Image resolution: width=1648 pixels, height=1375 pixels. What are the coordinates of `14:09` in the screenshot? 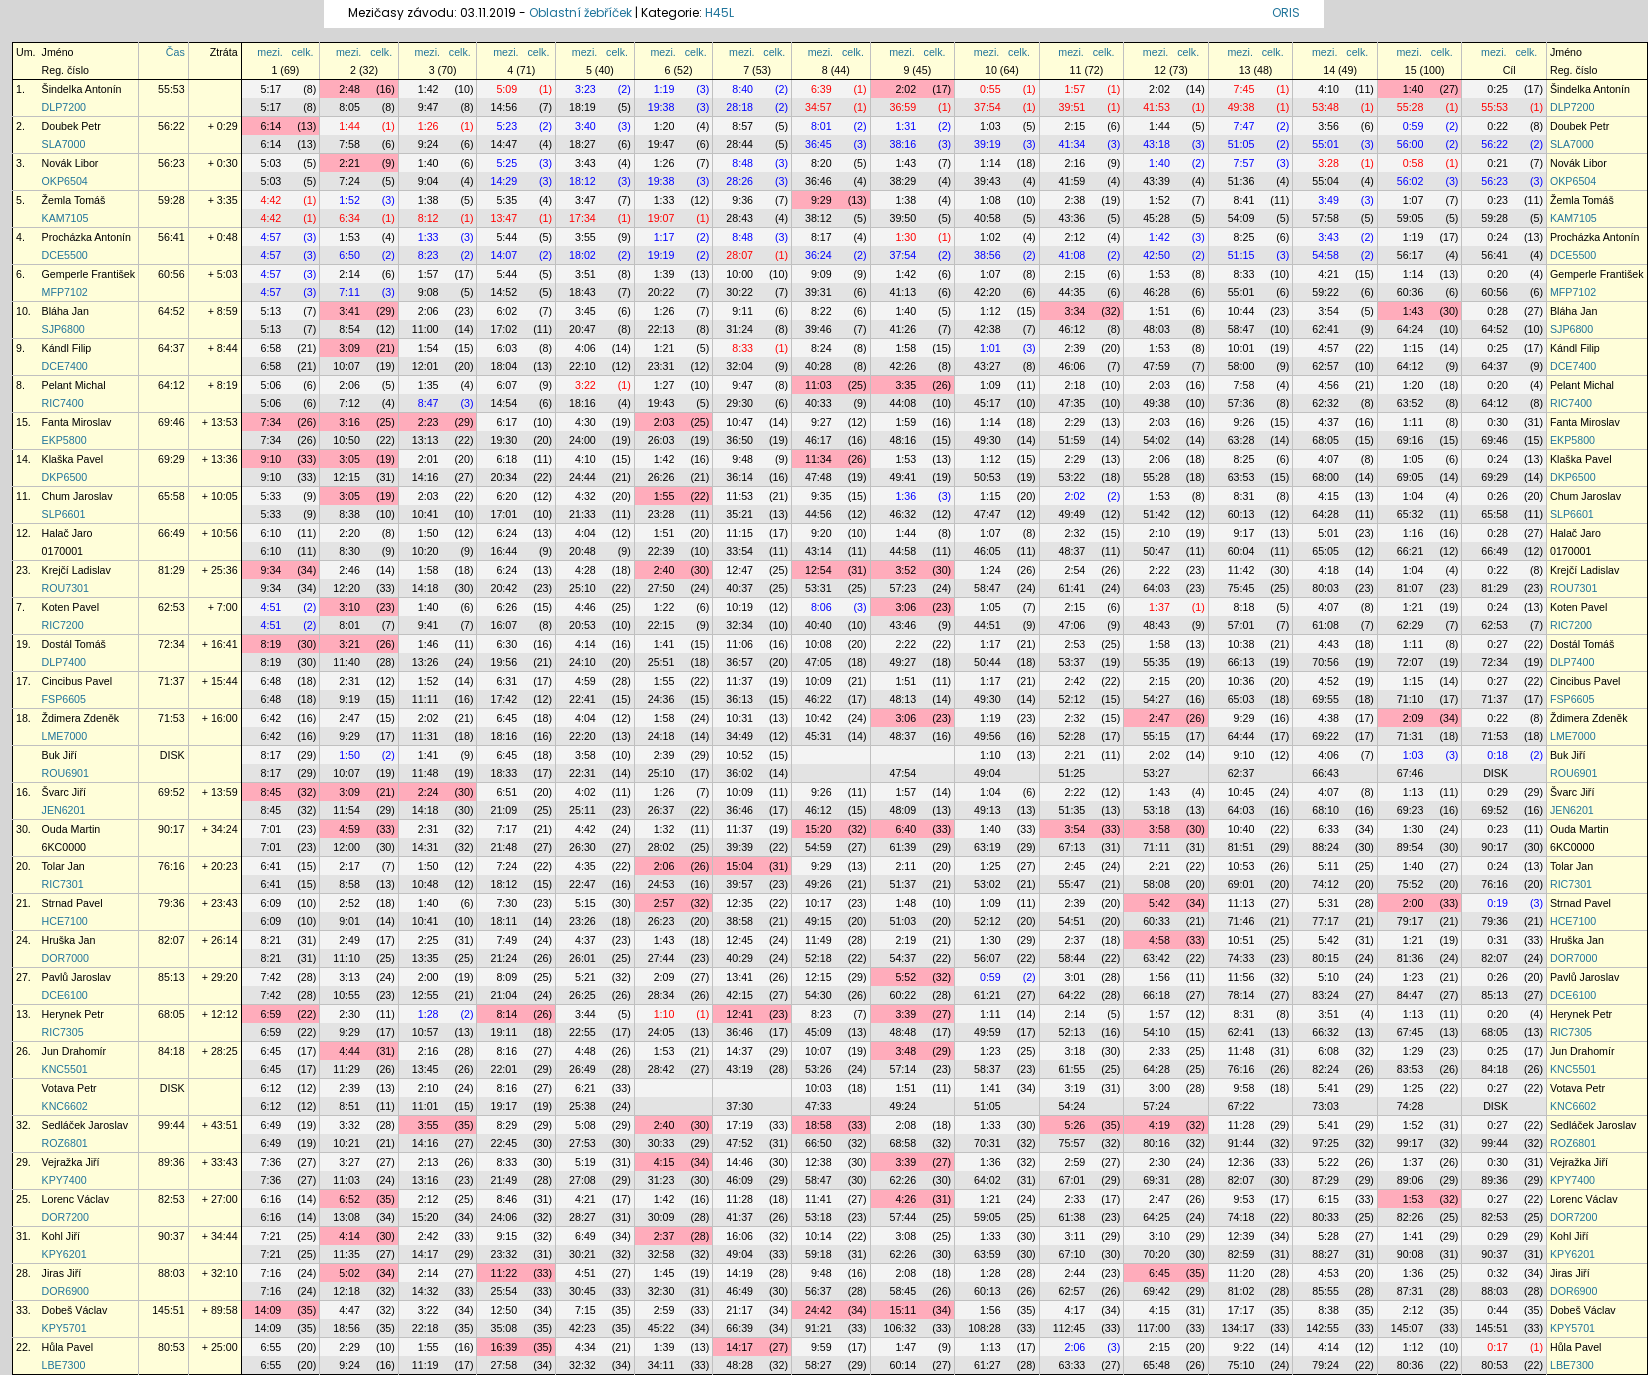 It's located at (268, 1310).